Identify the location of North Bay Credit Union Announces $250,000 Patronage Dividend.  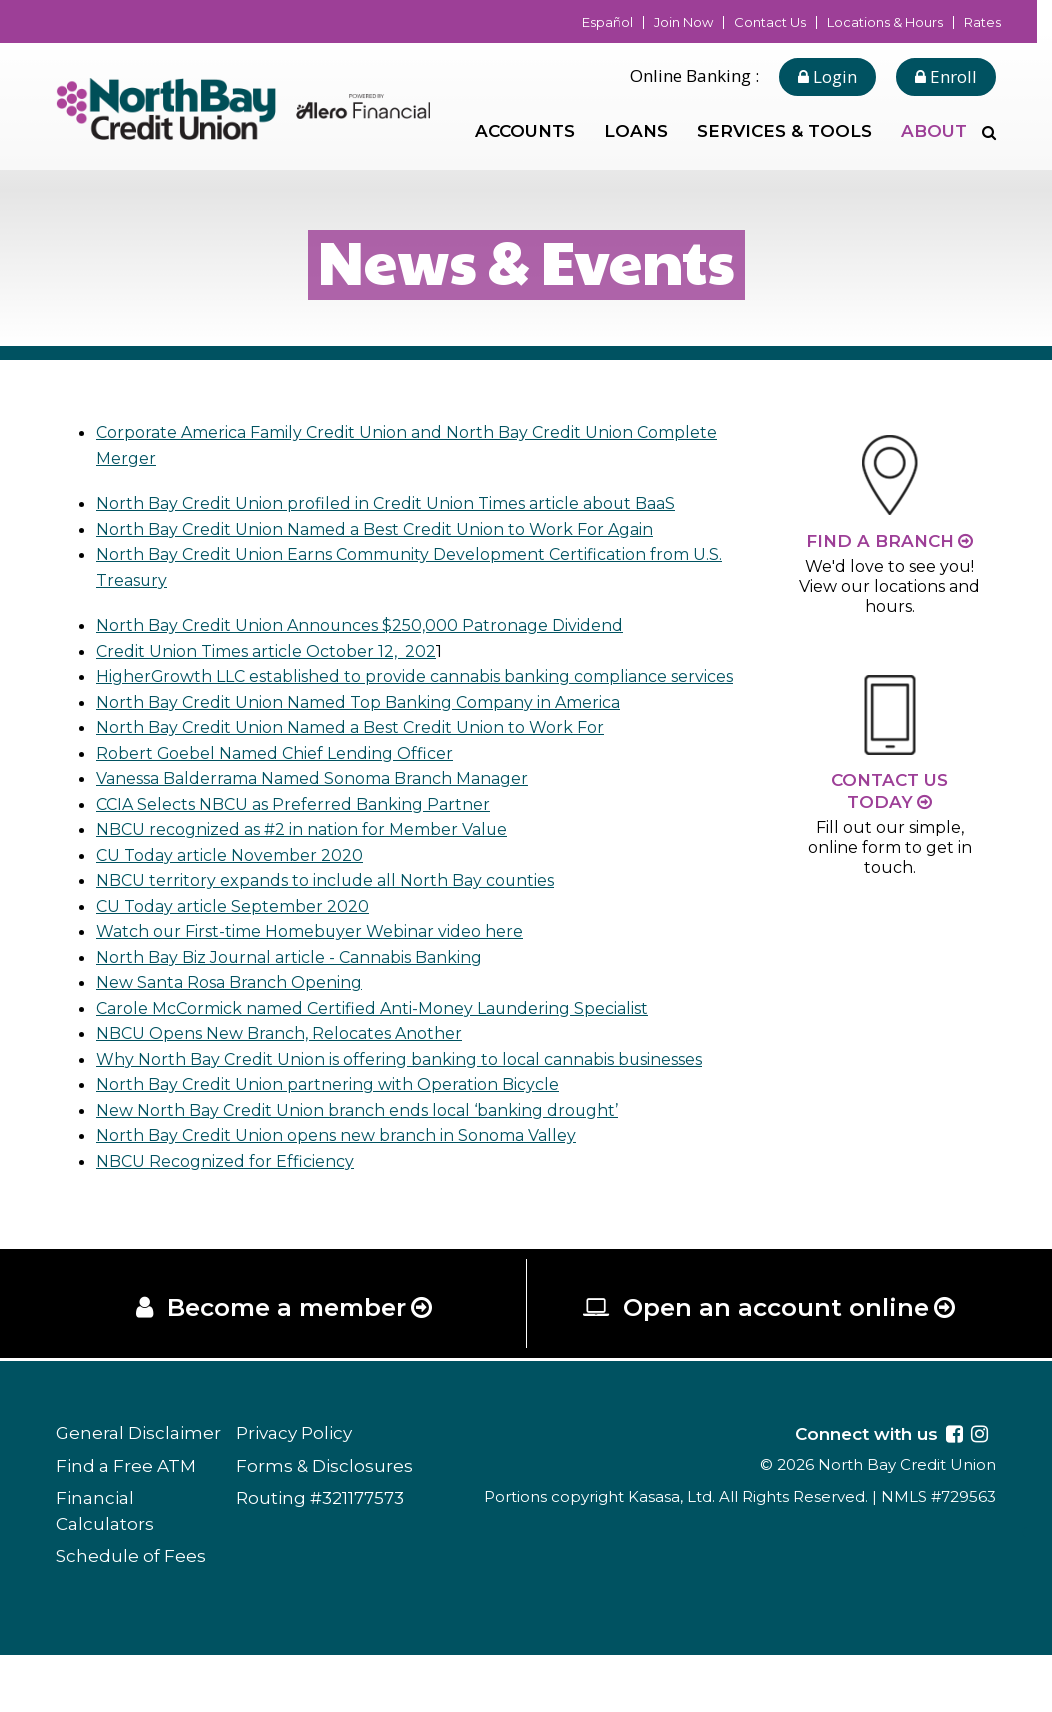
(379, 625).